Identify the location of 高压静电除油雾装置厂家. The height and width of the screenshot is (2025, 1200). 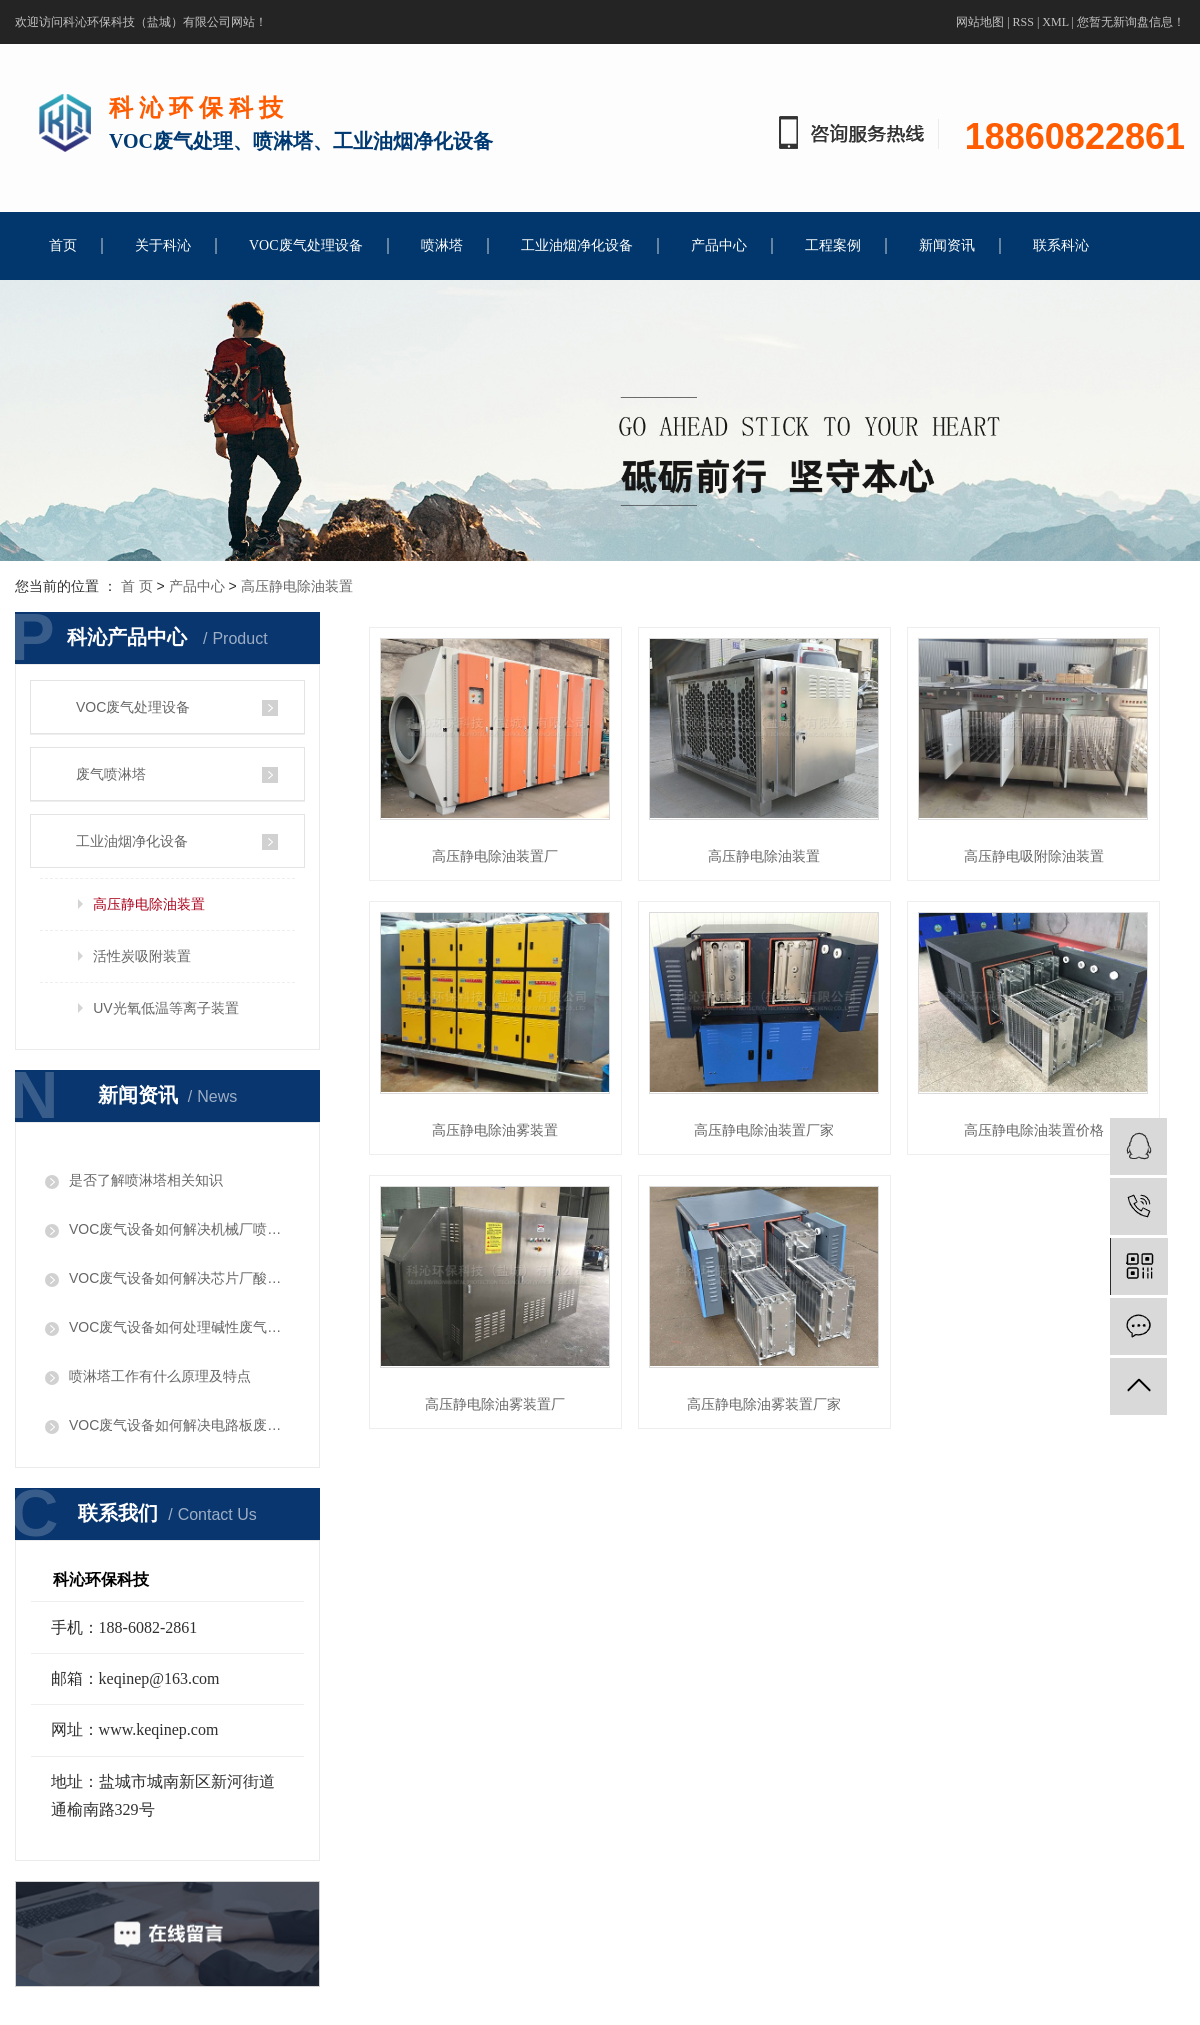
(770, 1404).